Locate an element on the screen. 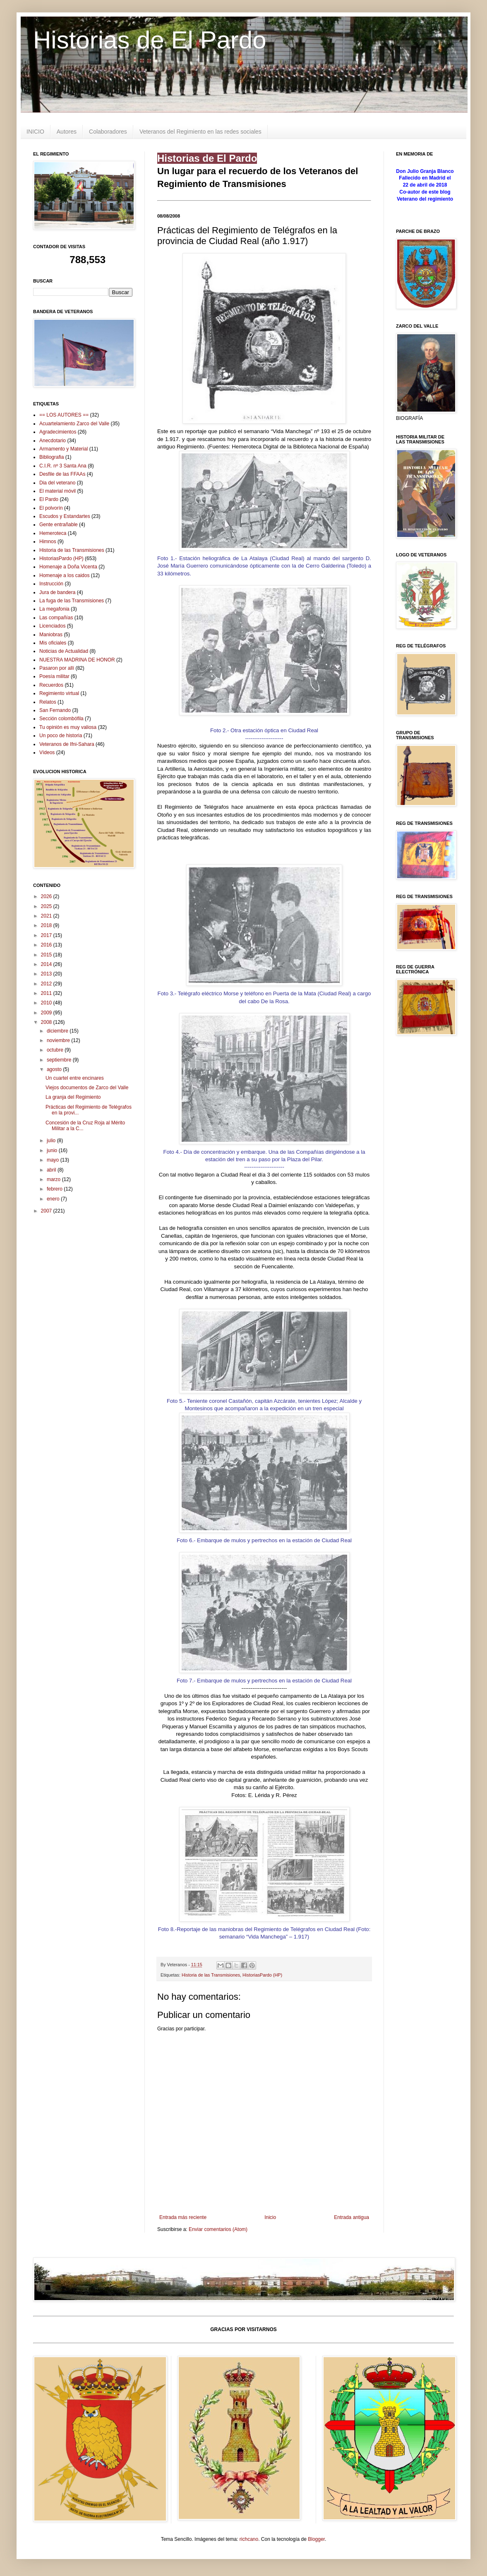  El Pardo is located at coordinates (48, 499).